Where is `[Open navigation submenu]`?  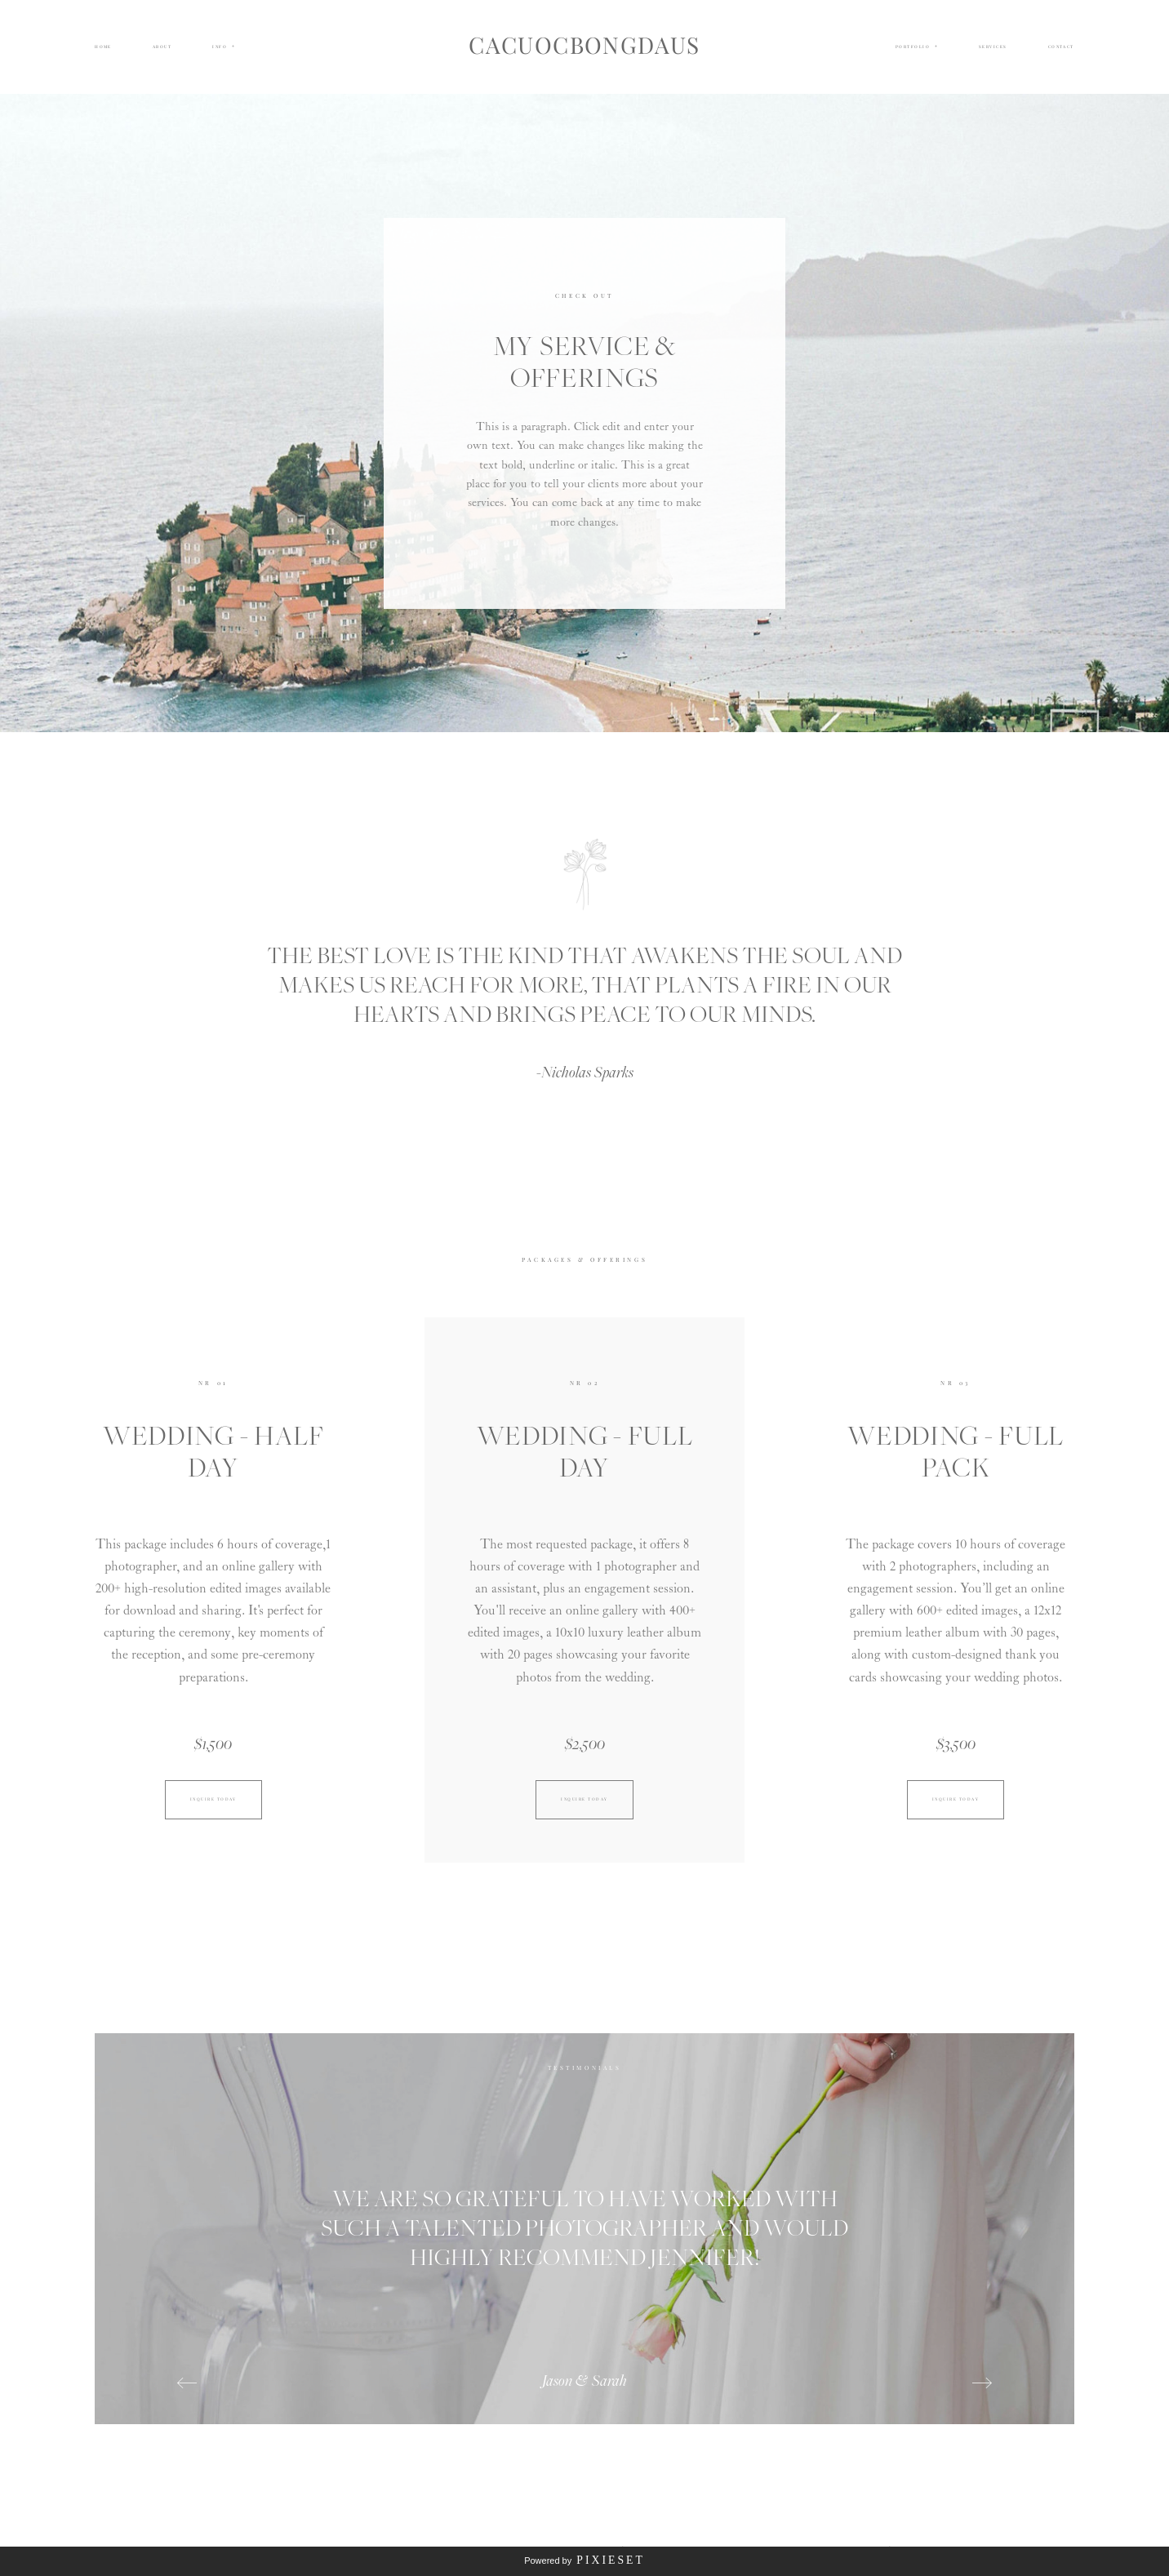 [Open navigation submenu] is located at coordinates (936, 47).